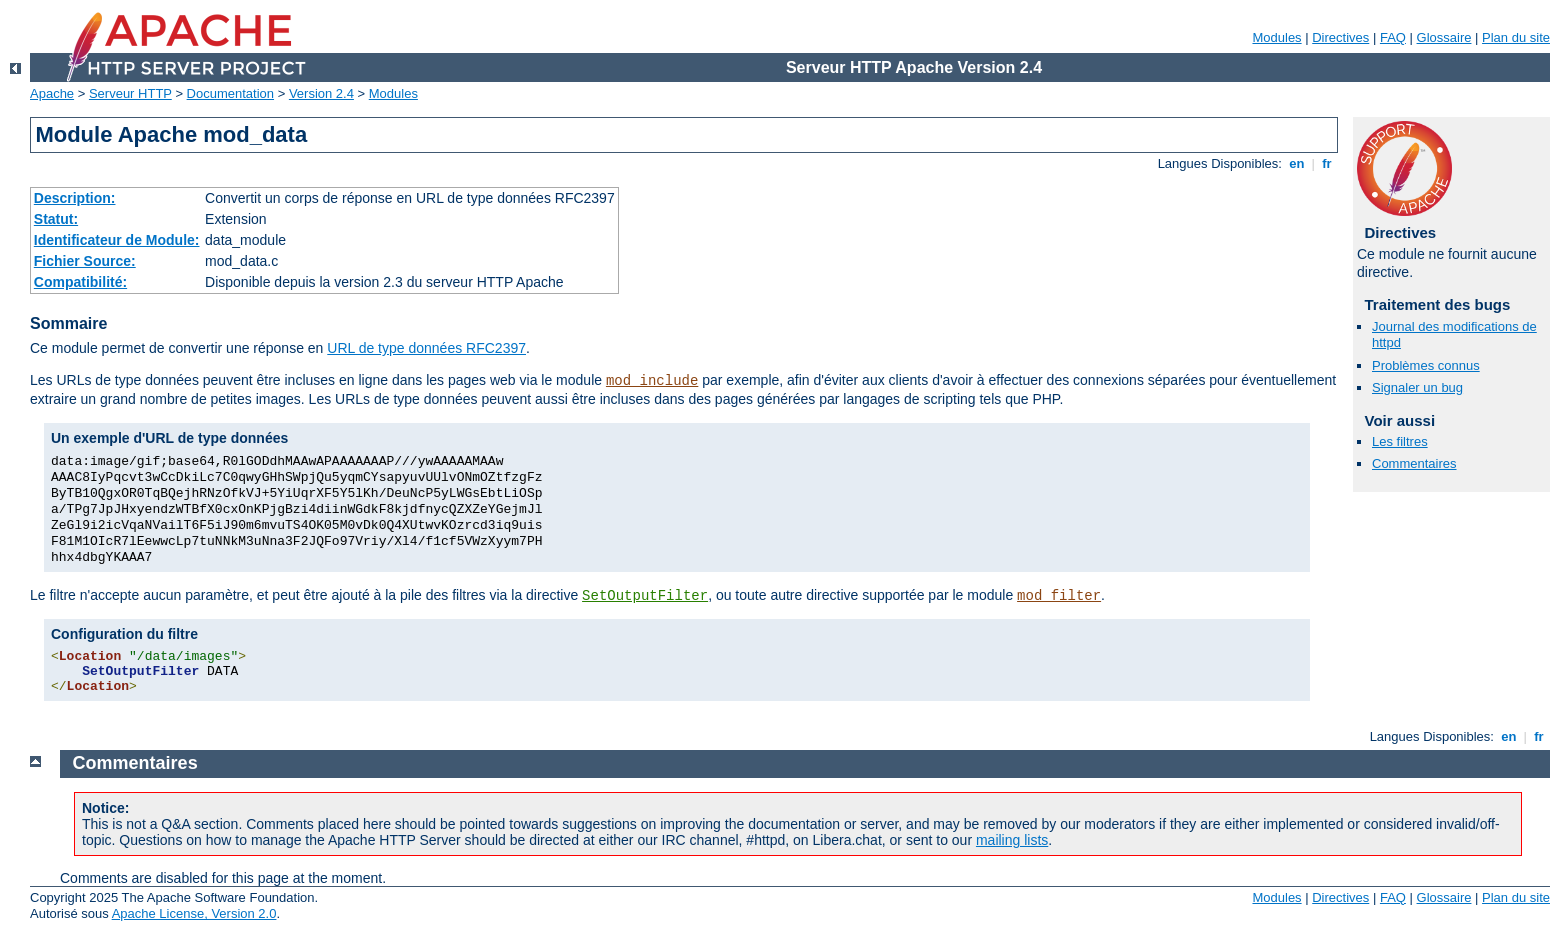  What do you see at coordinates (1426, 365) in the screenshot?
I see `Problèmes connus` at bounding box center [1426, 365].